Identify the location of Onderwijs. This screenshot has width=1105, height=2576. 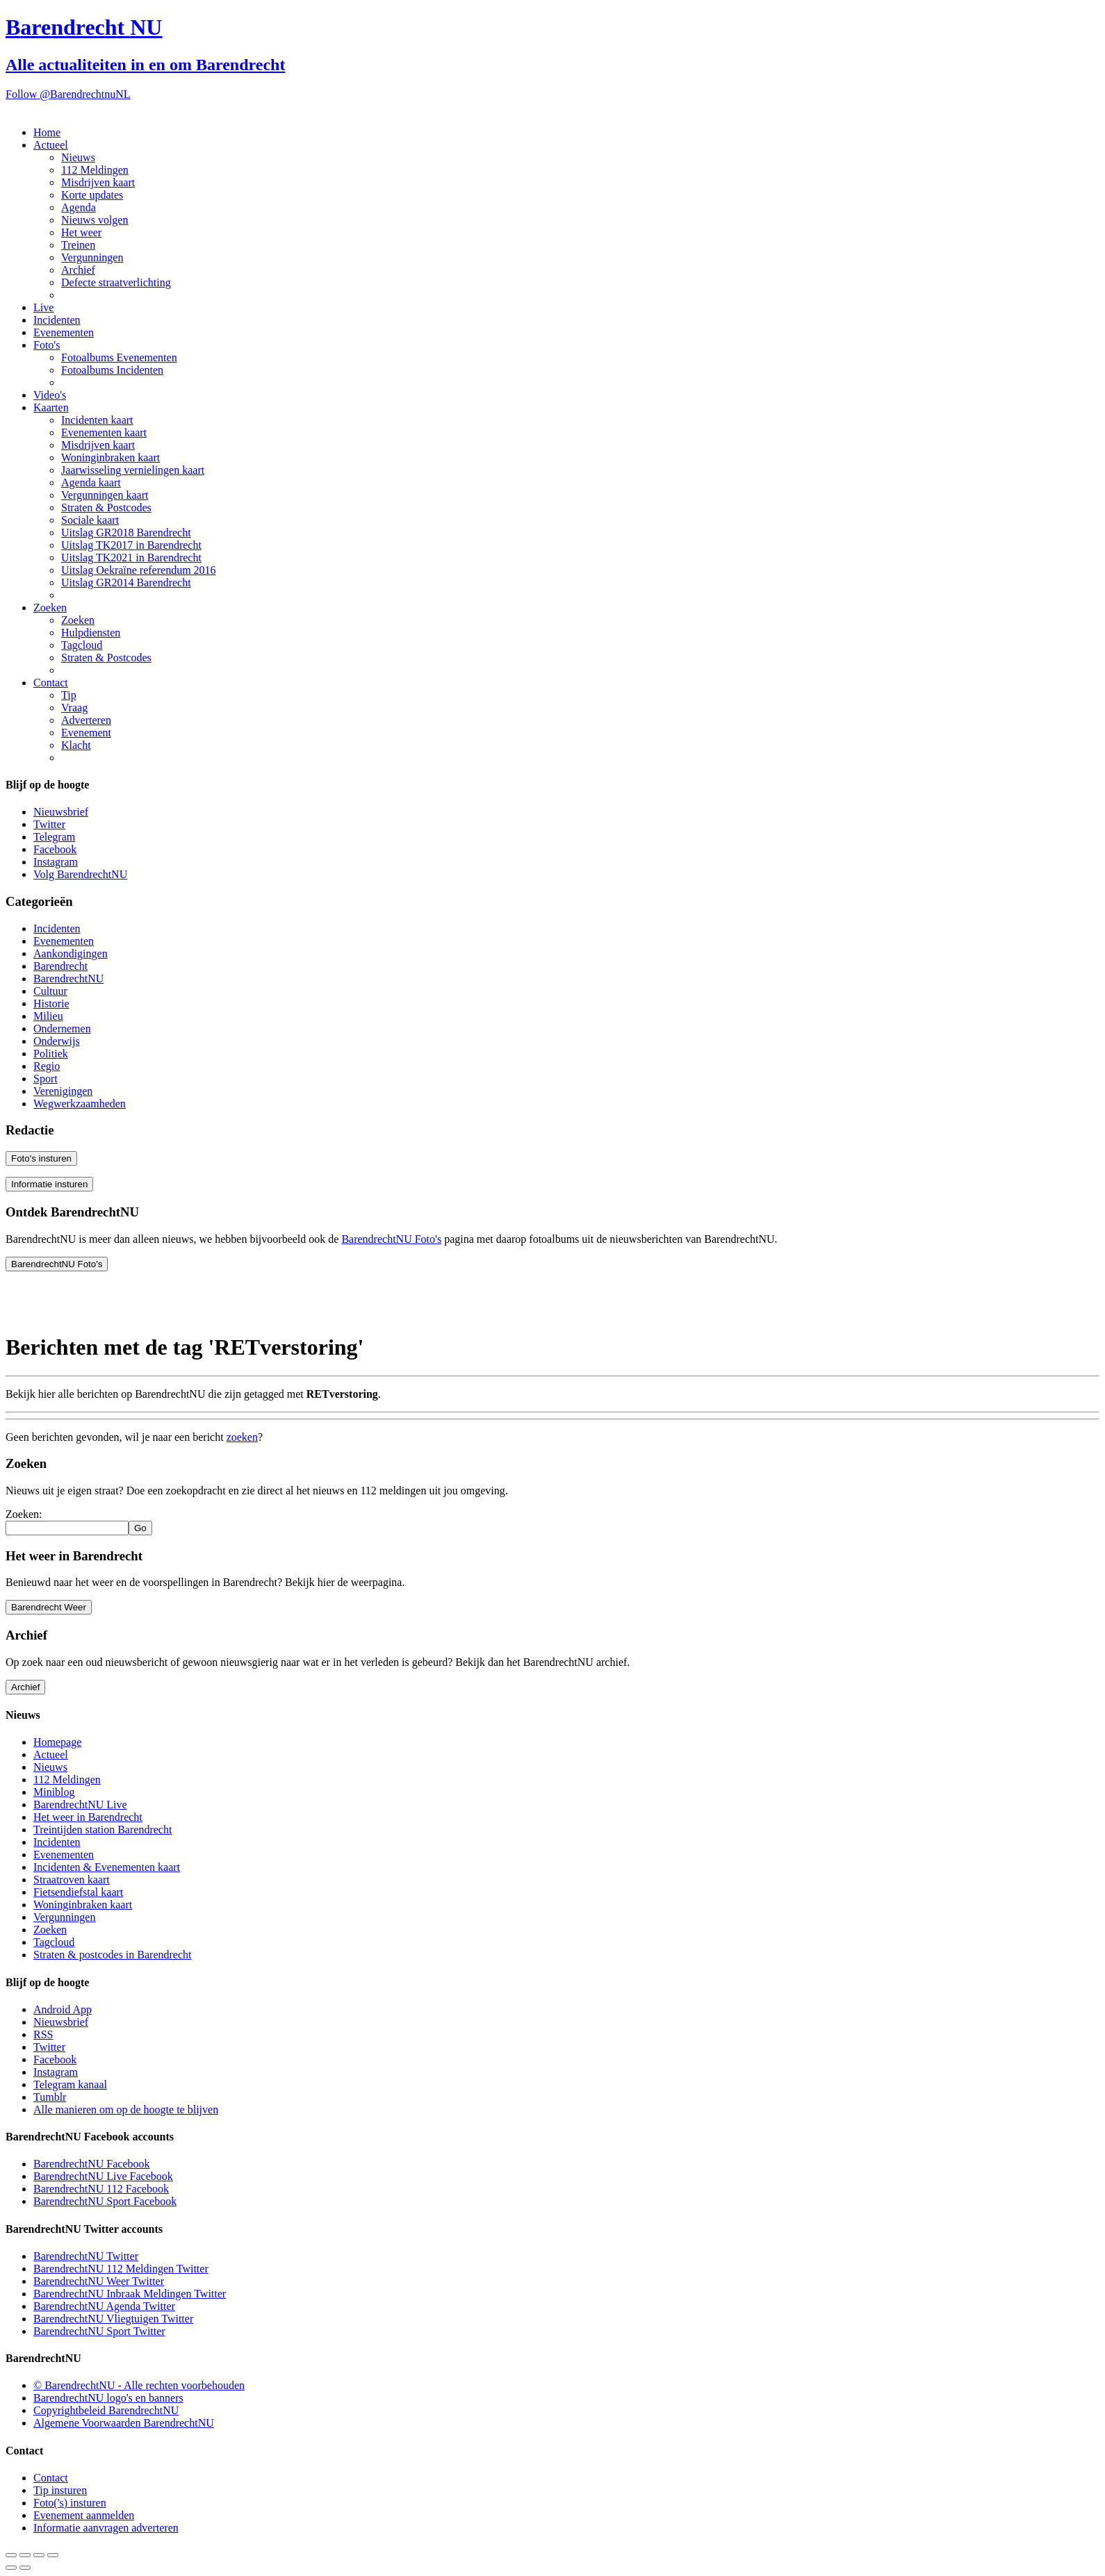
(56, 1041).